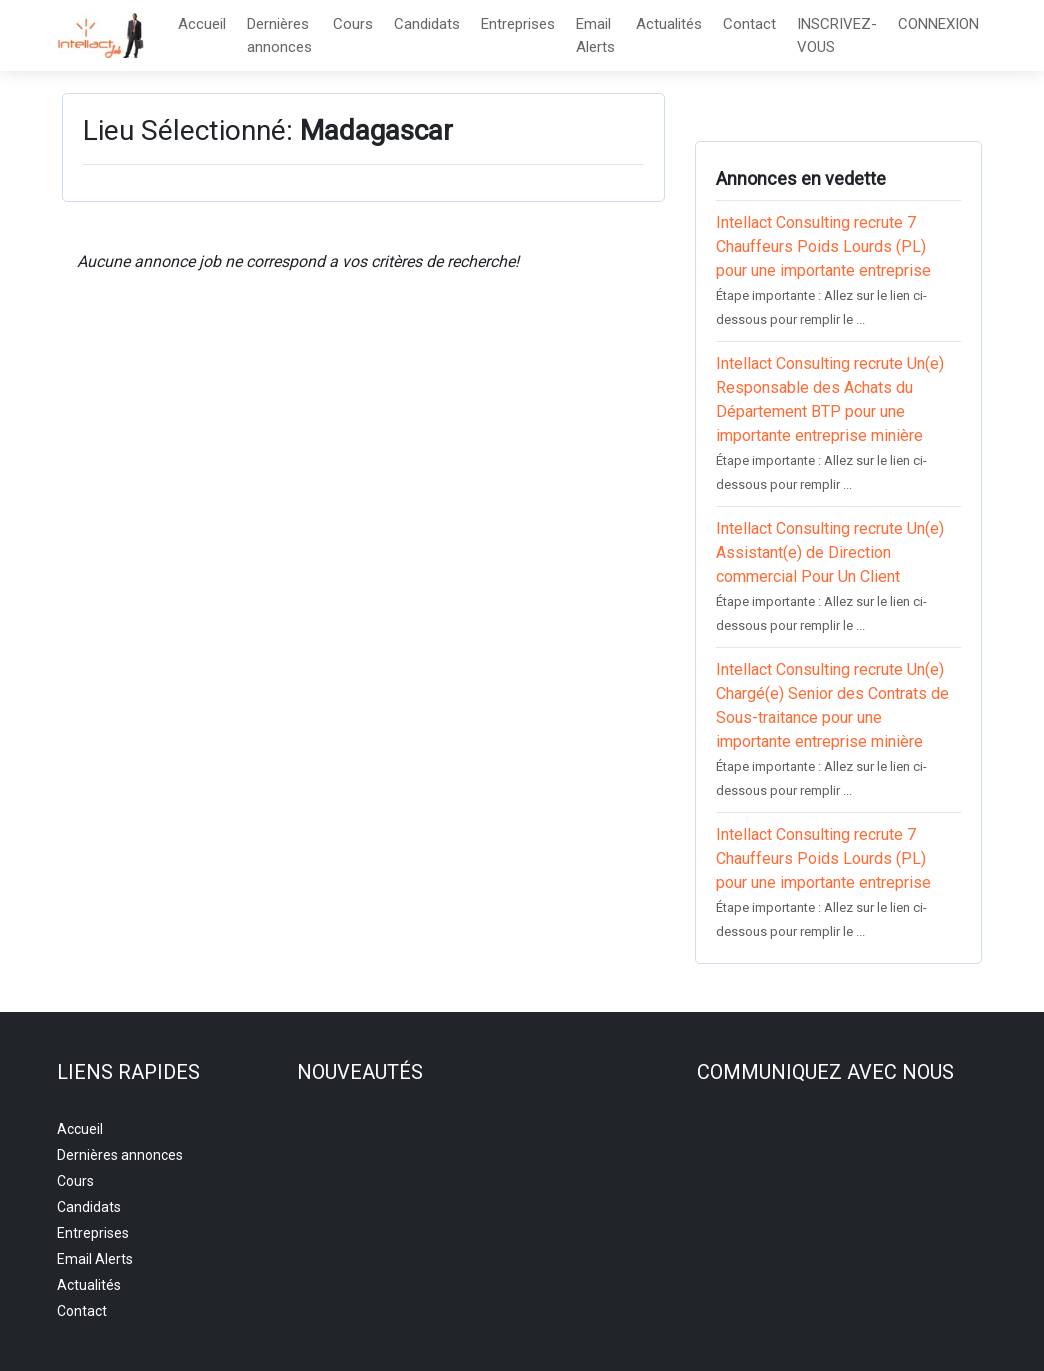 The width and height of the screenshot is (1044, 1371). What do you see at coordinates (830, 552) in the screenshot?
I see `Intellact Consulting recrute Un(e) Assistant(e) de Direction commercial Pour Un Client` at bounding box center [830, 552].